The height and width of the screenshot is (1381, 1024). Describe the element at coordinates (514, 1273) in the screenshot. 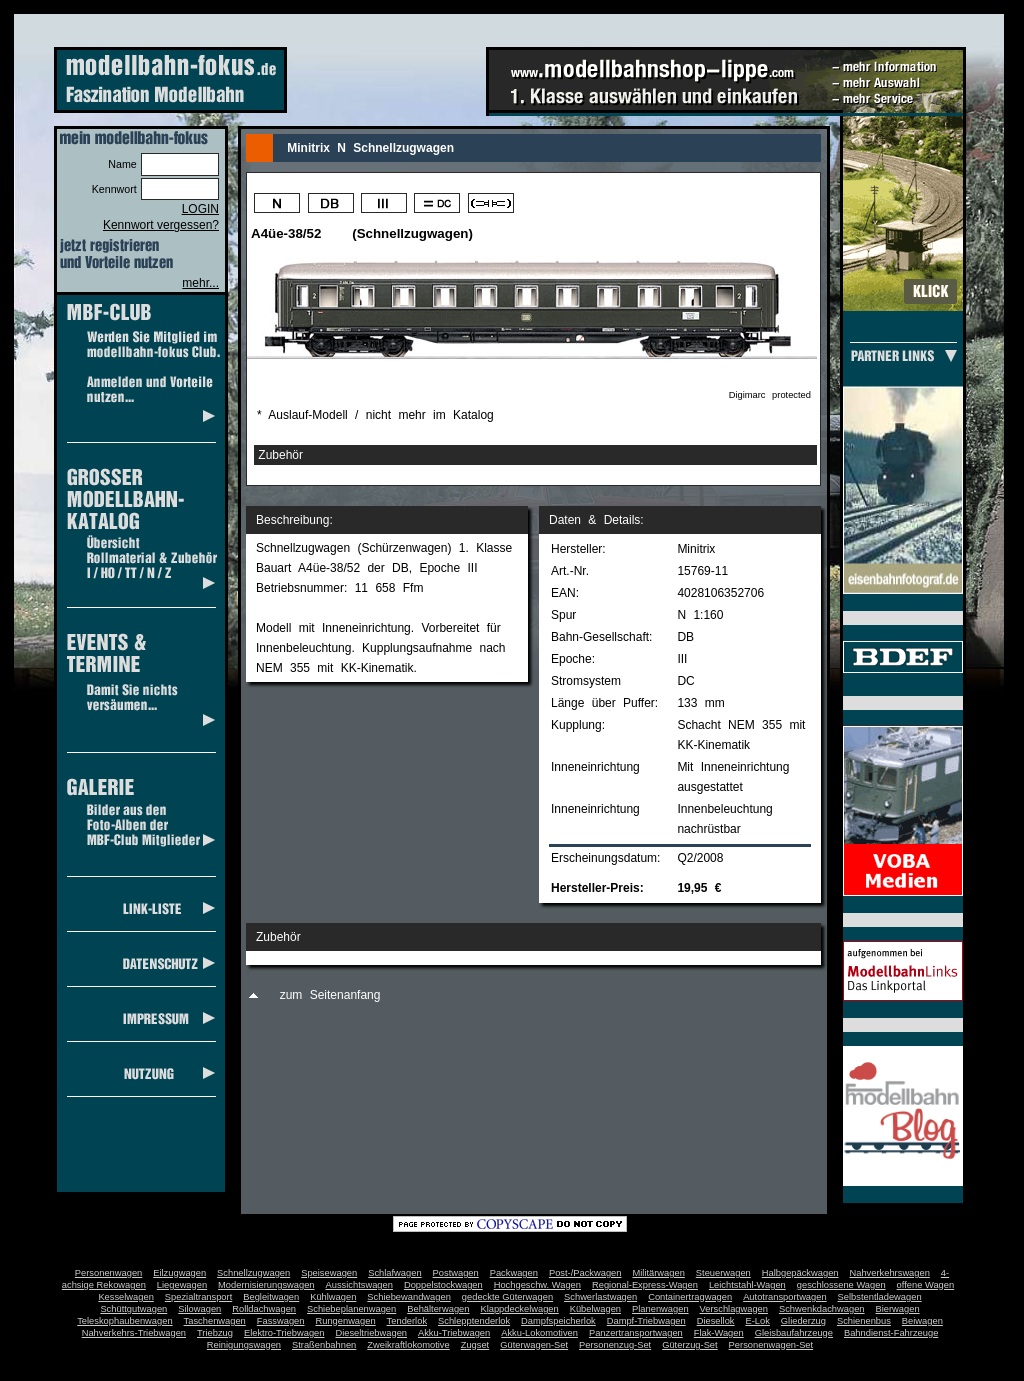

I see `Packwagen` at that location.